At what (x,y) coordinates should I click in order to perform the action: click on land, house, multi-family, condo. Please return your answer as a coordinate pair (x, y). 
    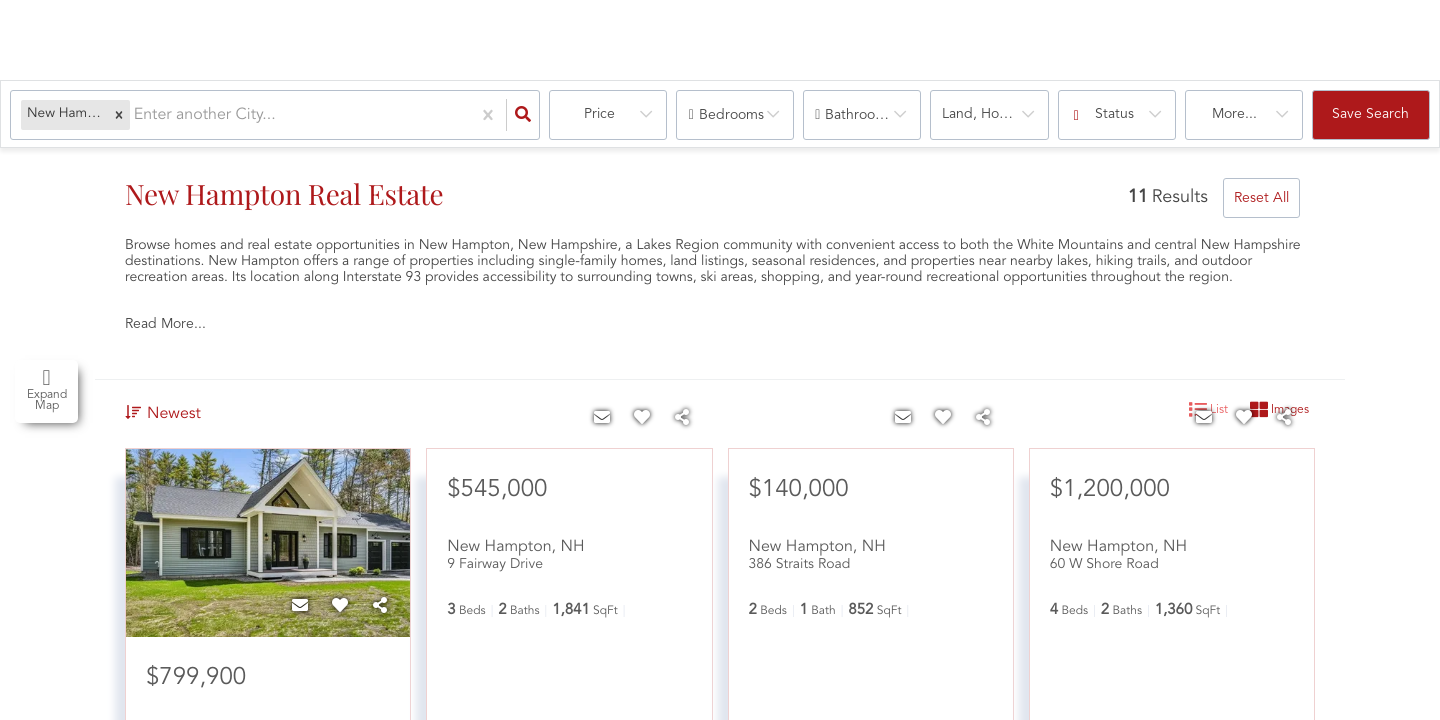
    Looking at the image, I should click on (995, 114).